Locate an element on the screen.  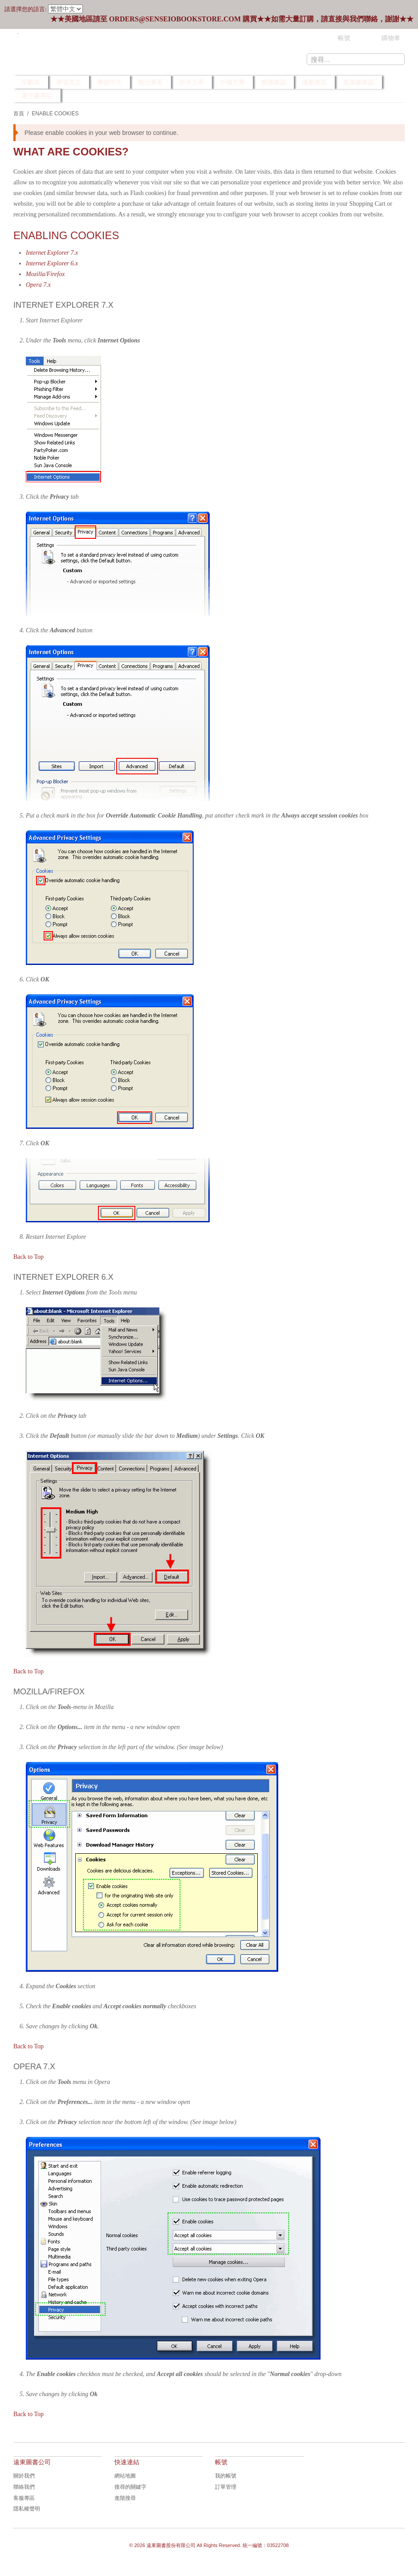
數位學習 is located at coordinates (150, 82).